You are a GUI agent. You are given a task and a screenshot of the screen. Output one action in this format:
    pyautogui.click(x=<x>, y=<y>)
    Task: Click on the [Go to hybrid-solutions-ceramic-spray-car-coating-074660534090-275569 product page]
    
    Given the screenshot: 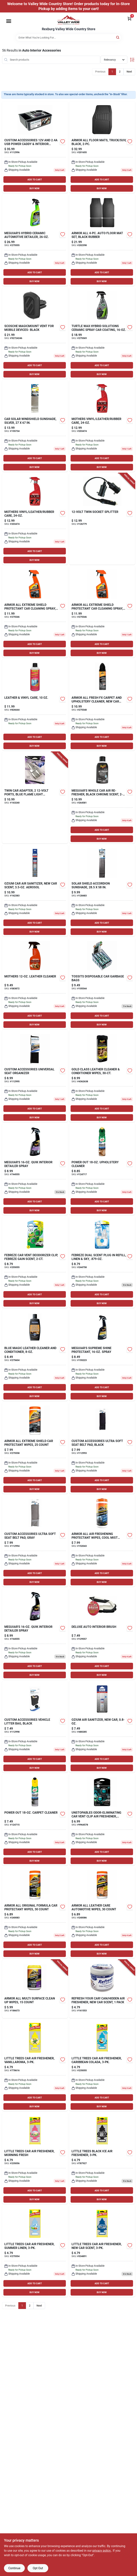 What is the action you would take?
    pyautogui.click(x=102, y=333)
    